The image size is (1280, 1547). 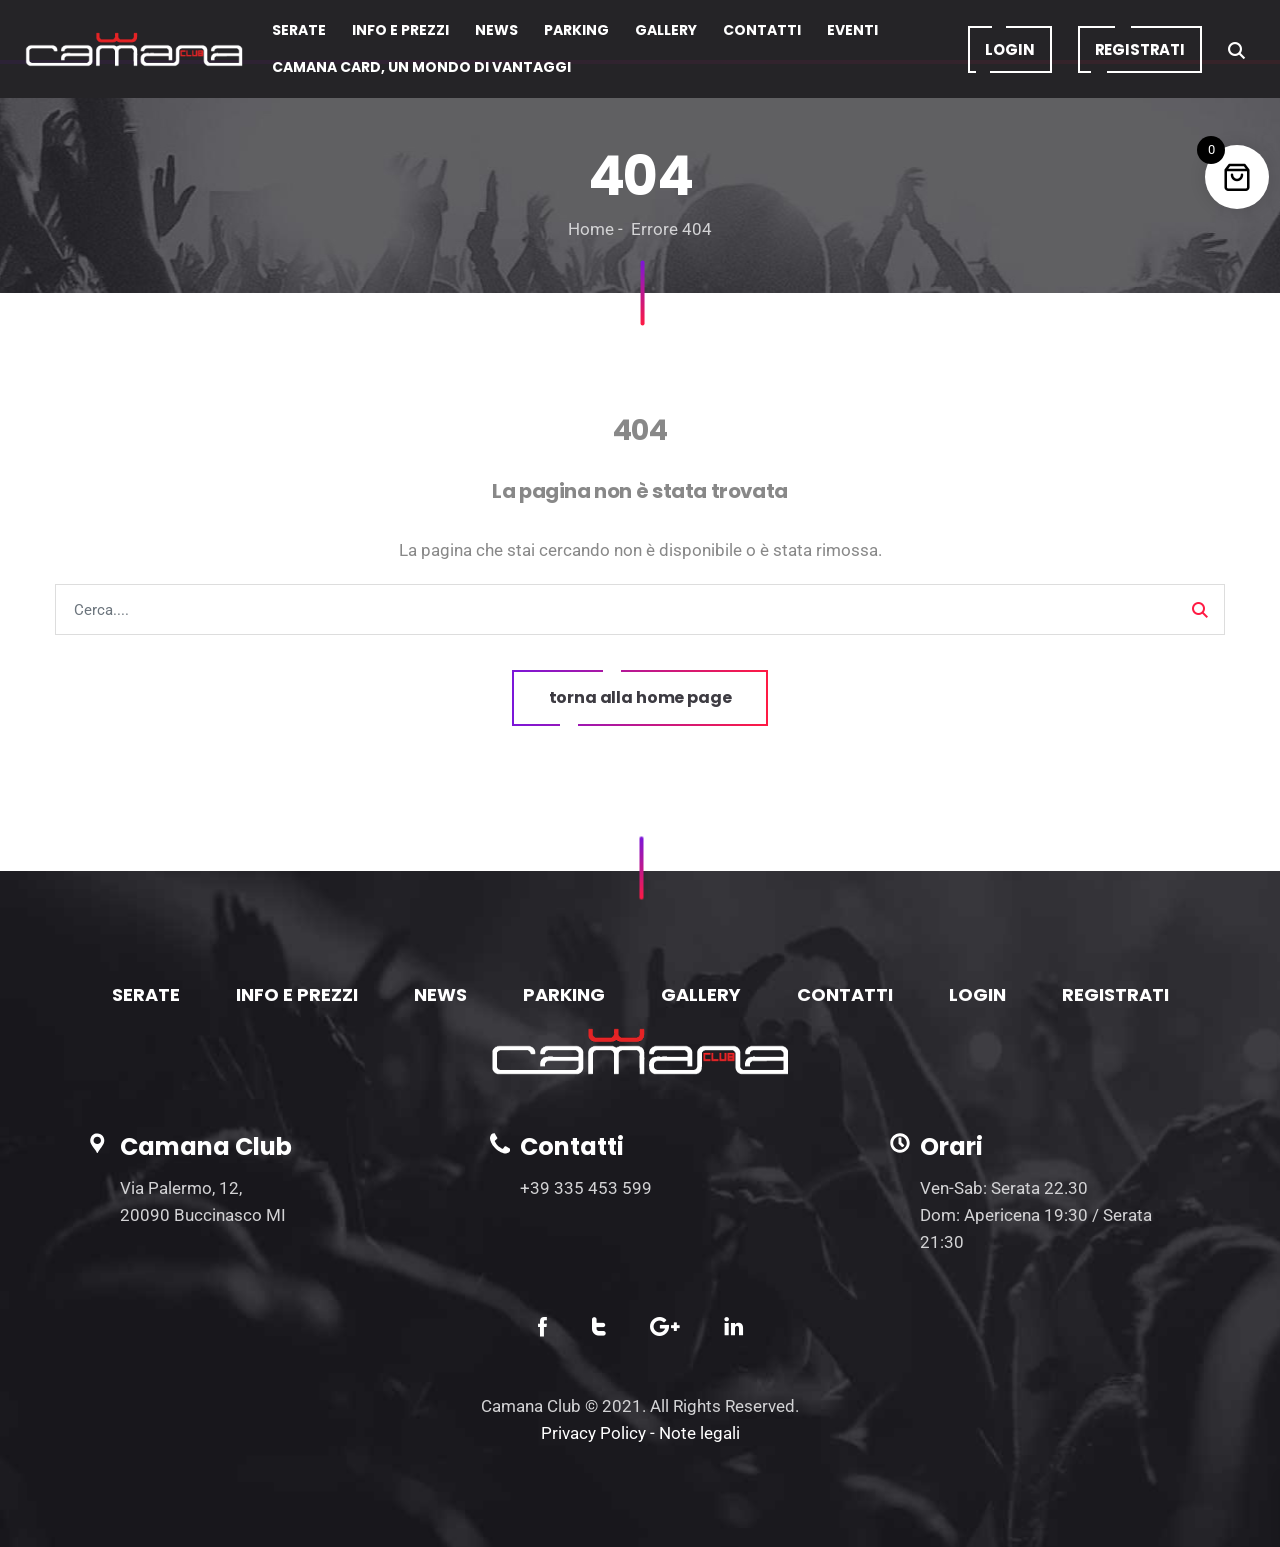 I want to click on Home, so click(x=591, y=229).